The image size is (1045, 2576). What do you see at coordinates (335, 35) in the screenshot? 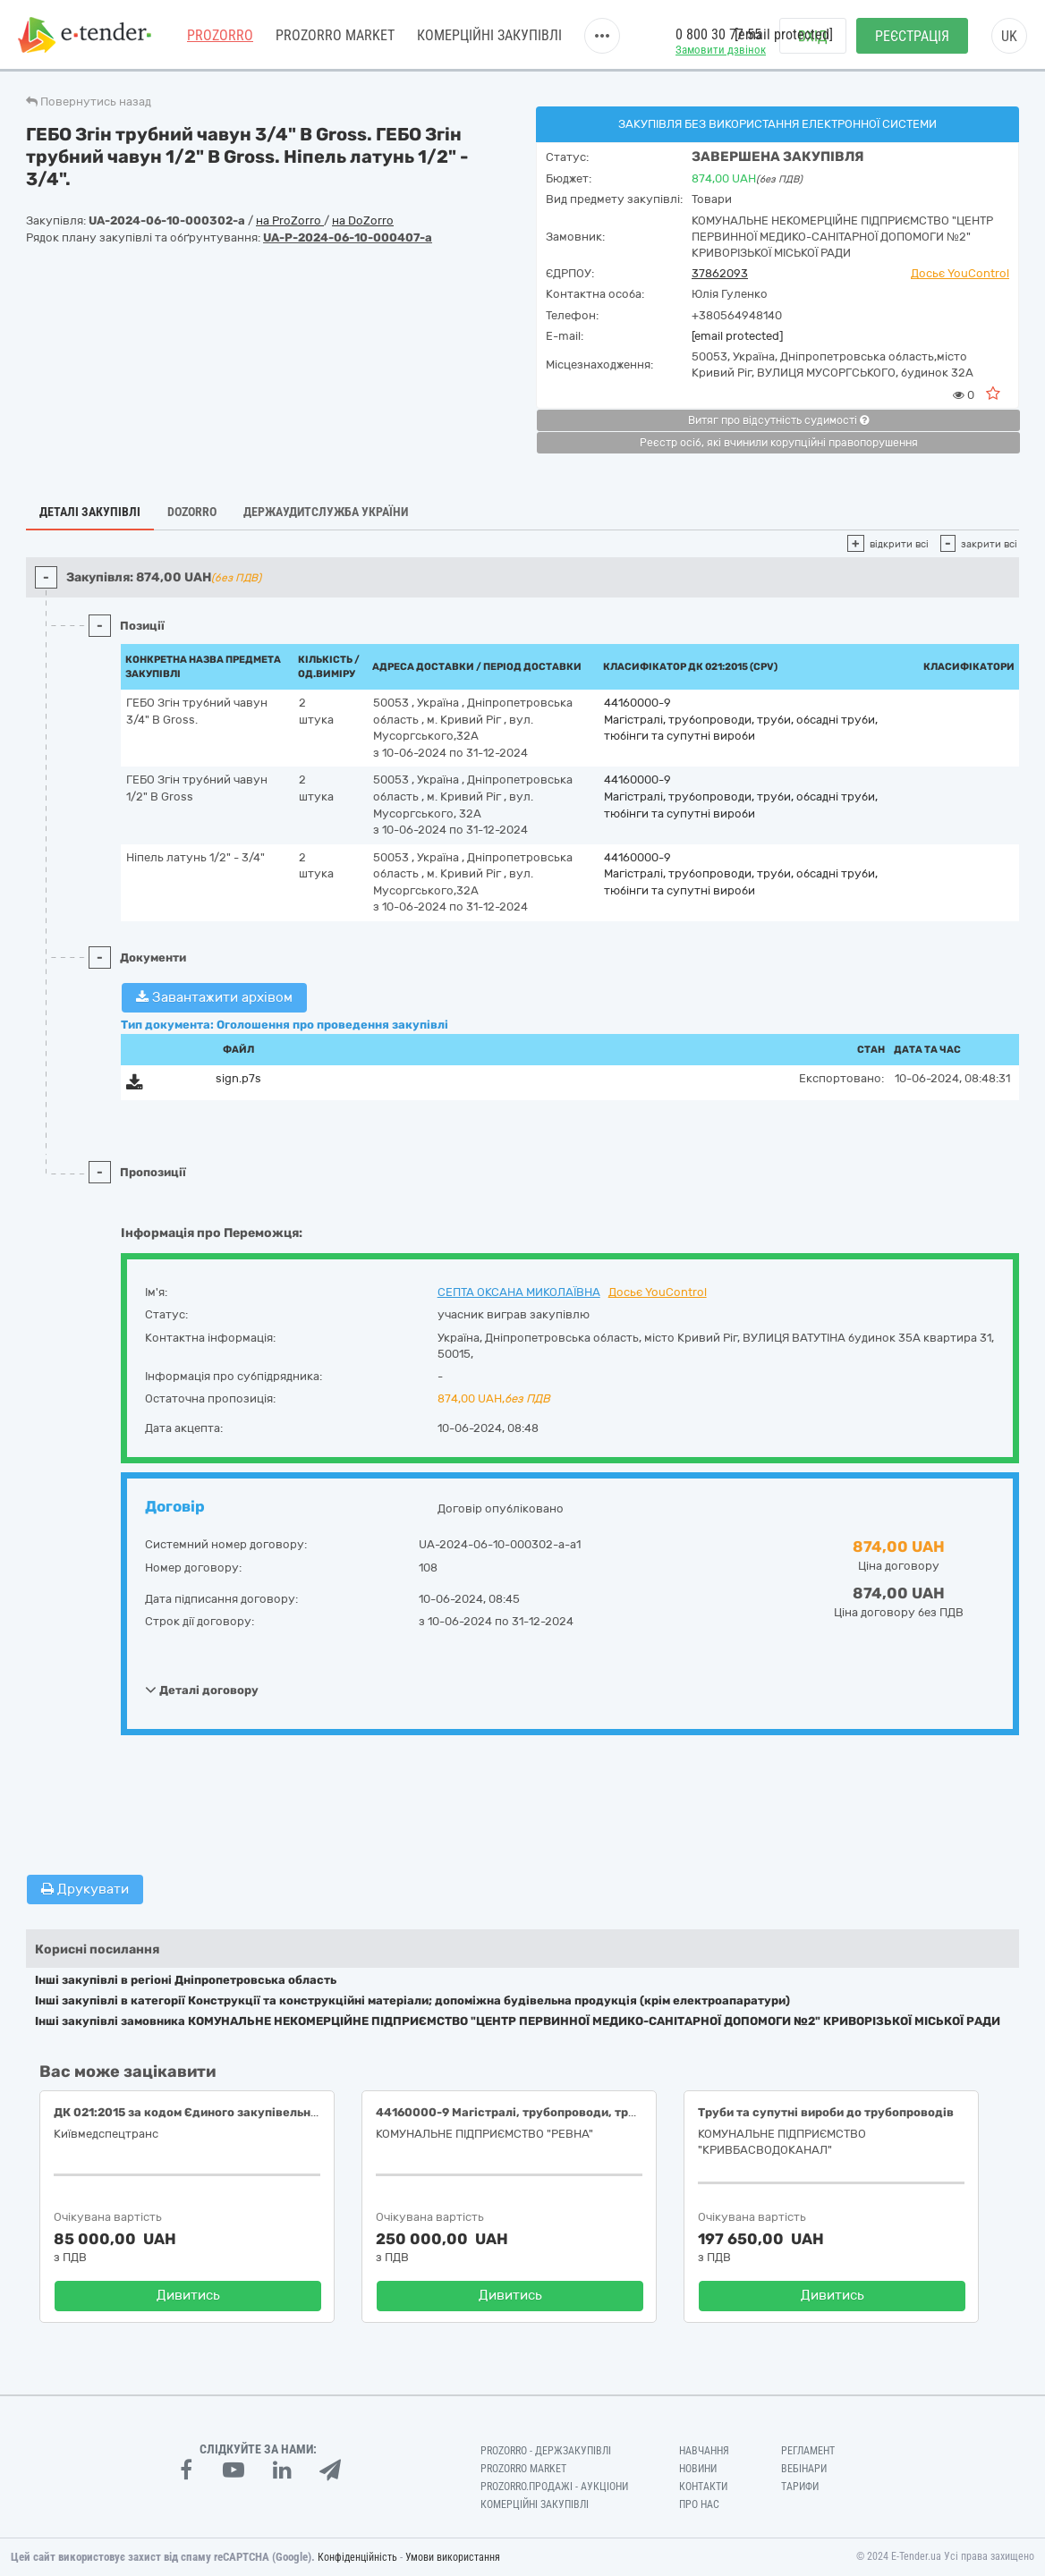
I see `PROZORRO MARKET` at bounding box center [335, 35].